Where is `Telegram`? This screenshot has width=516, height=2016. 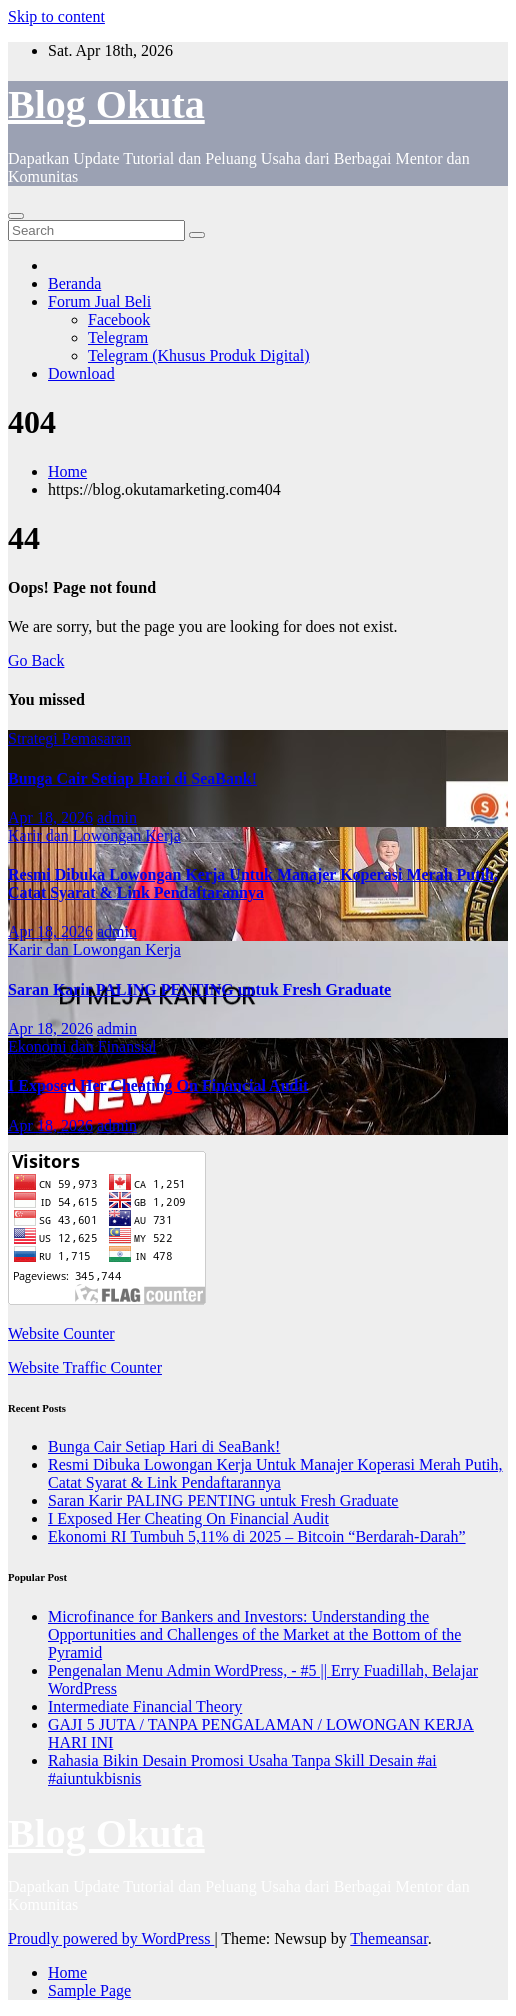 Telegram is located at coordinates (118, 337).